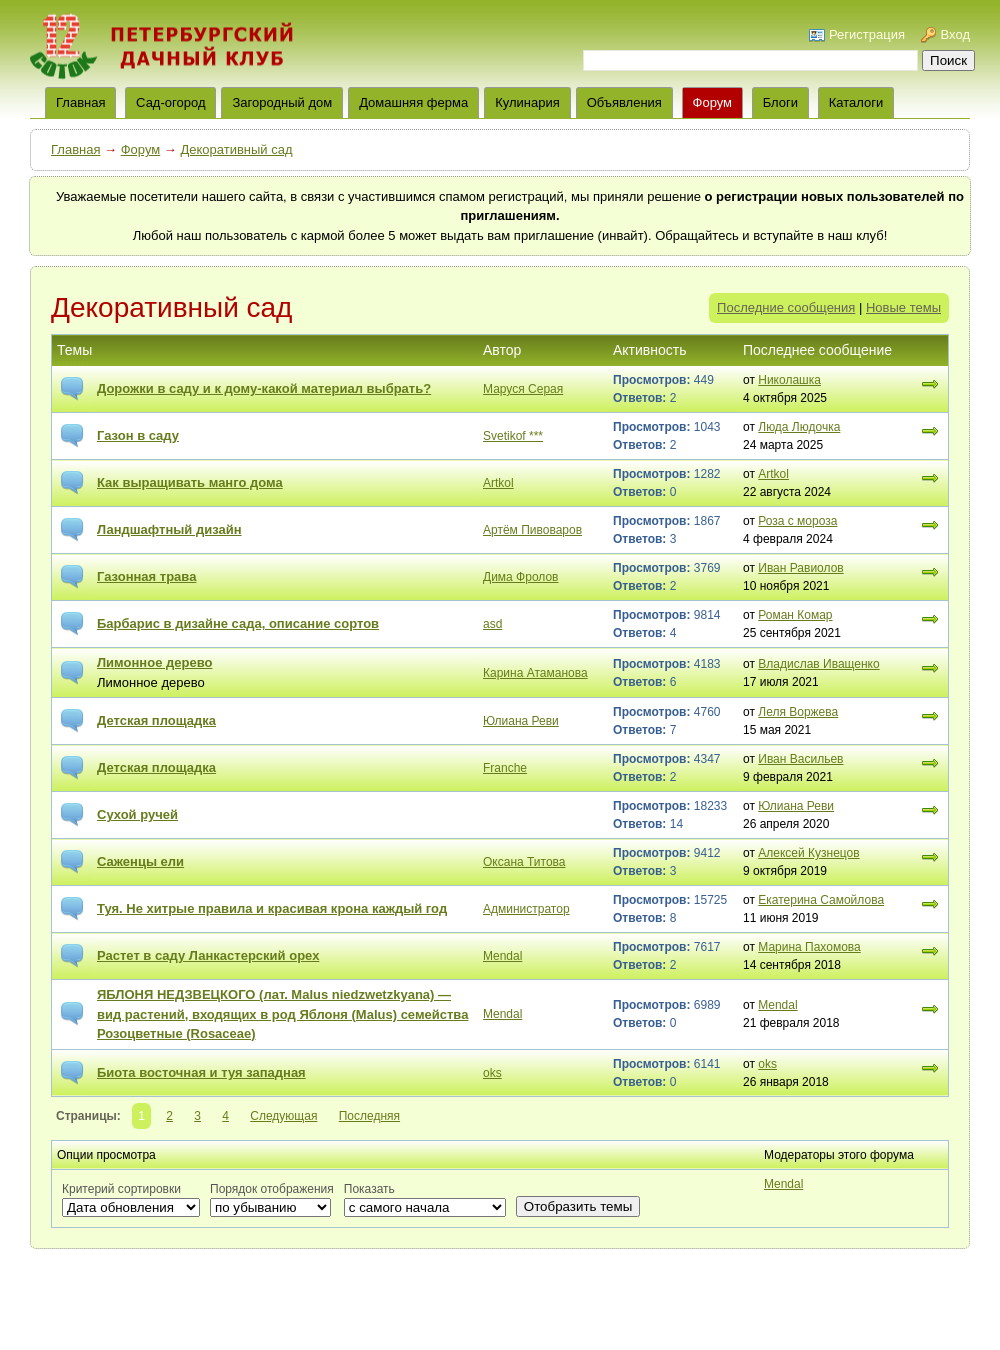 This screenshot has height=1350, width=1000. What do you see at coordinates (532, 530) in the screenshot?
I see `Артём Пивоваров` at bounding box center [532, 530].